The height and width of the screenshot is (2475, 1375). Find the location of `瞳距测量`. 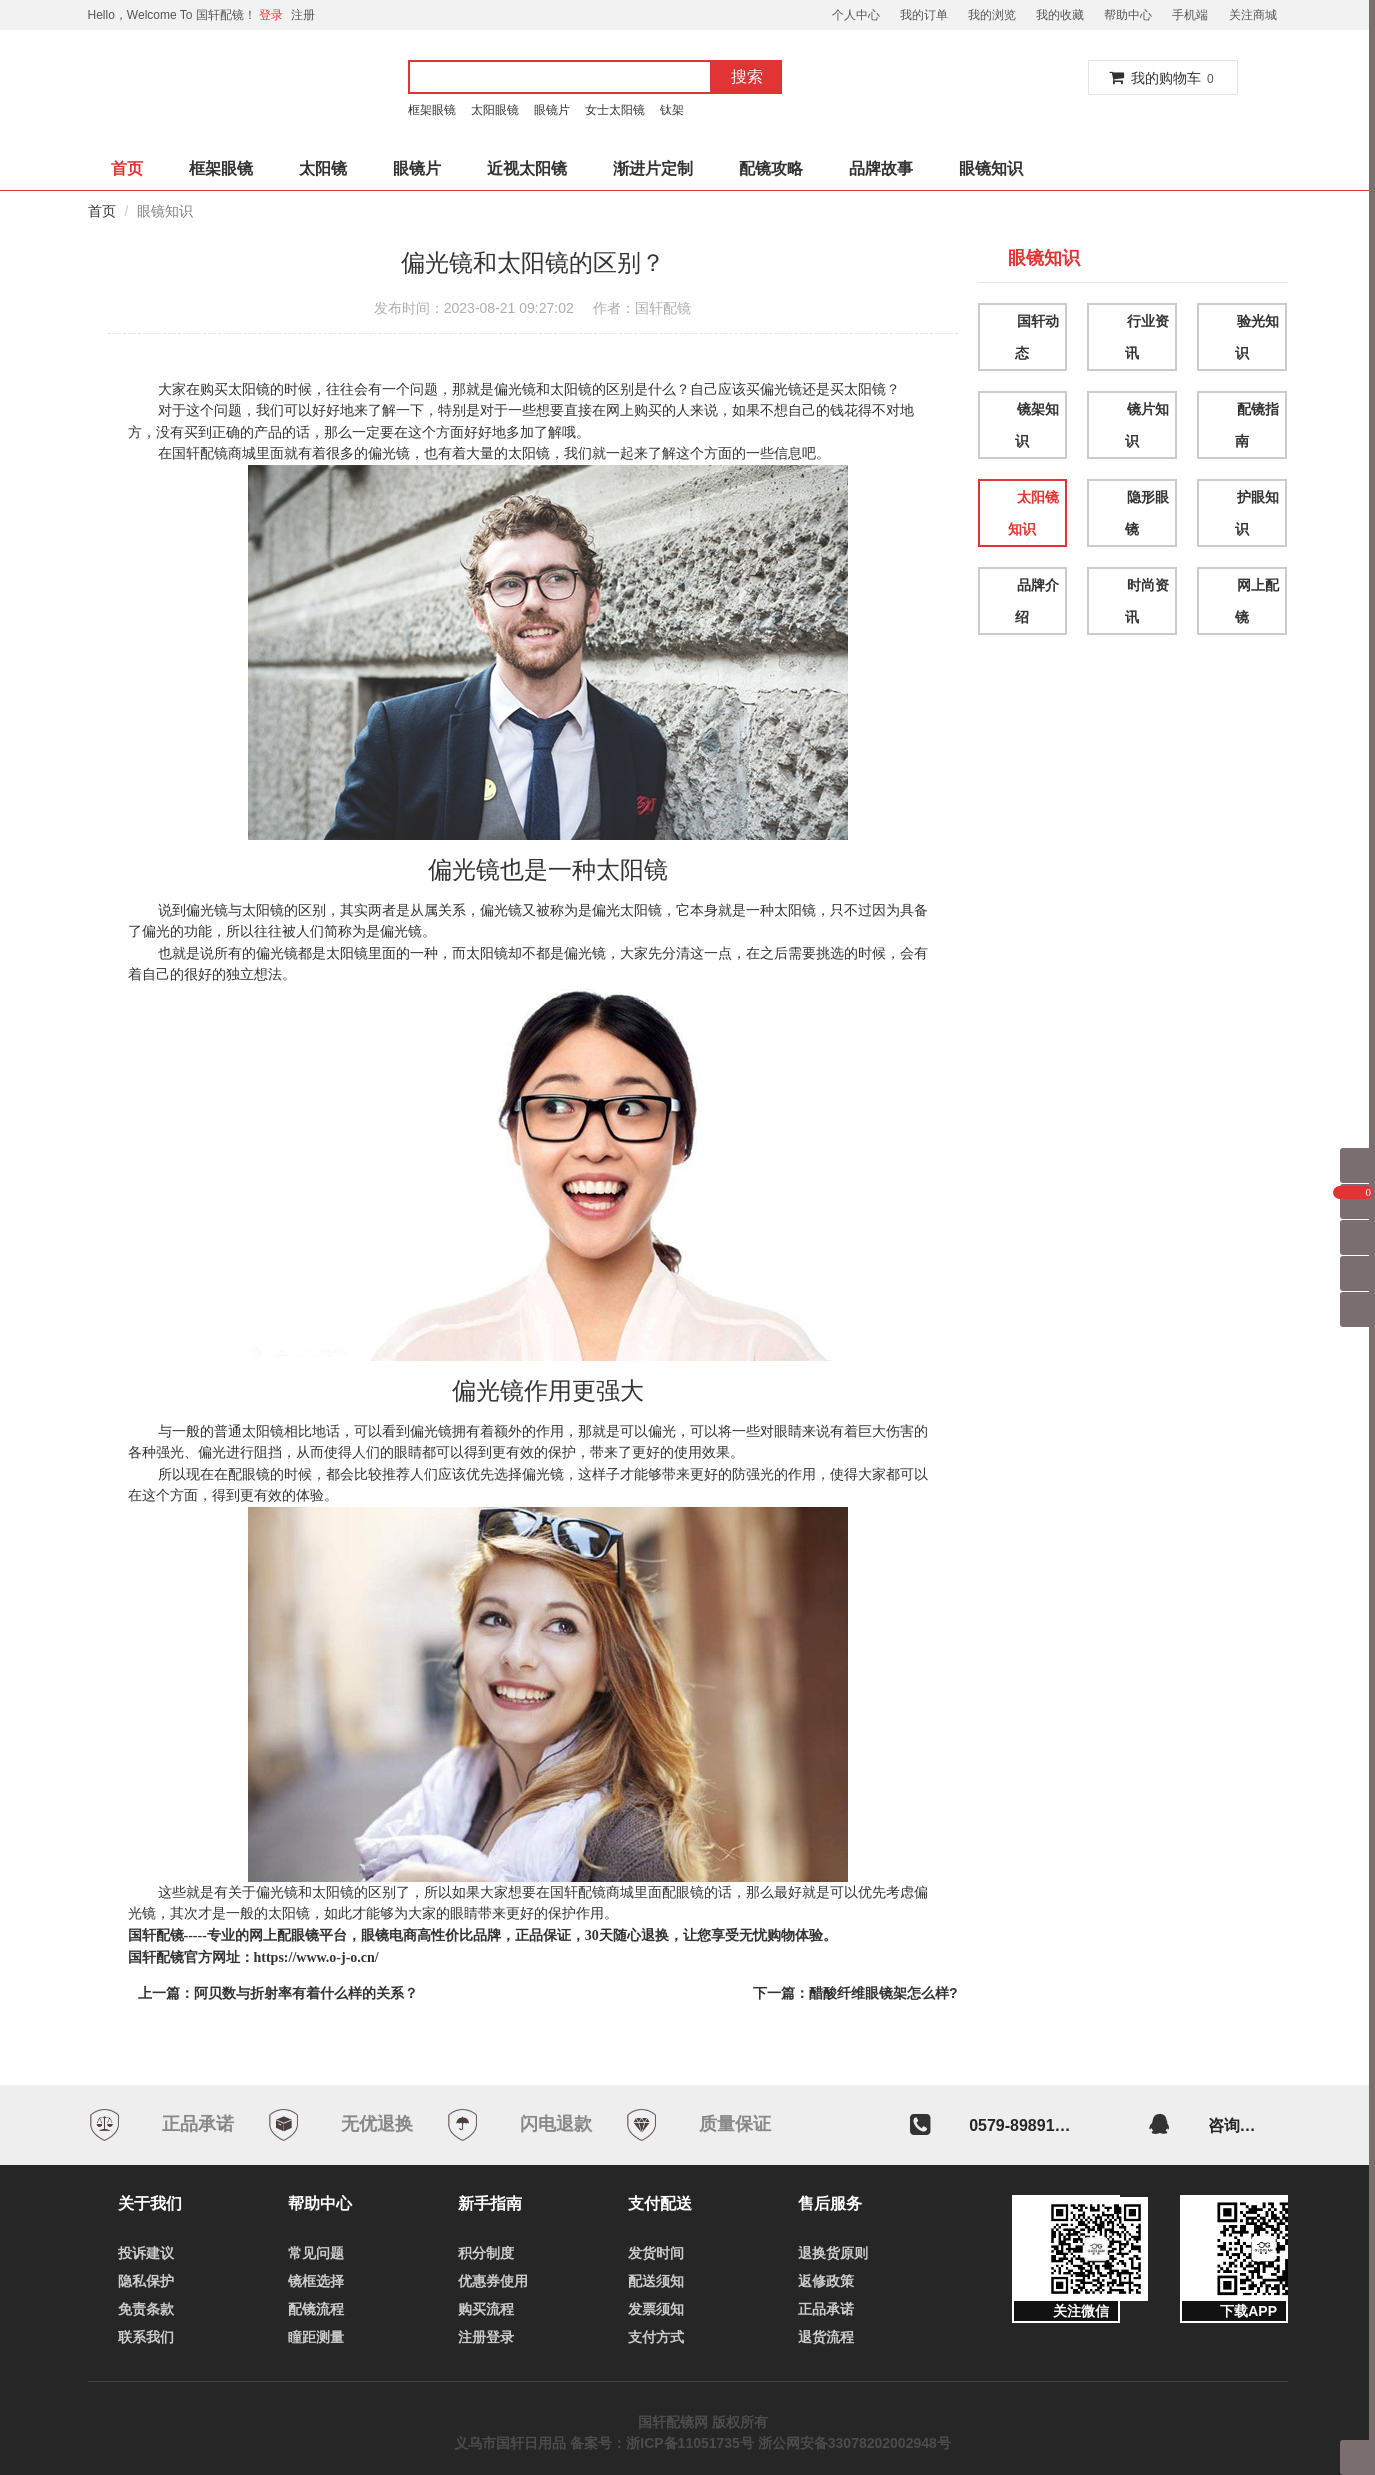

瞳距测量 is located at coordinates (316, 2337).